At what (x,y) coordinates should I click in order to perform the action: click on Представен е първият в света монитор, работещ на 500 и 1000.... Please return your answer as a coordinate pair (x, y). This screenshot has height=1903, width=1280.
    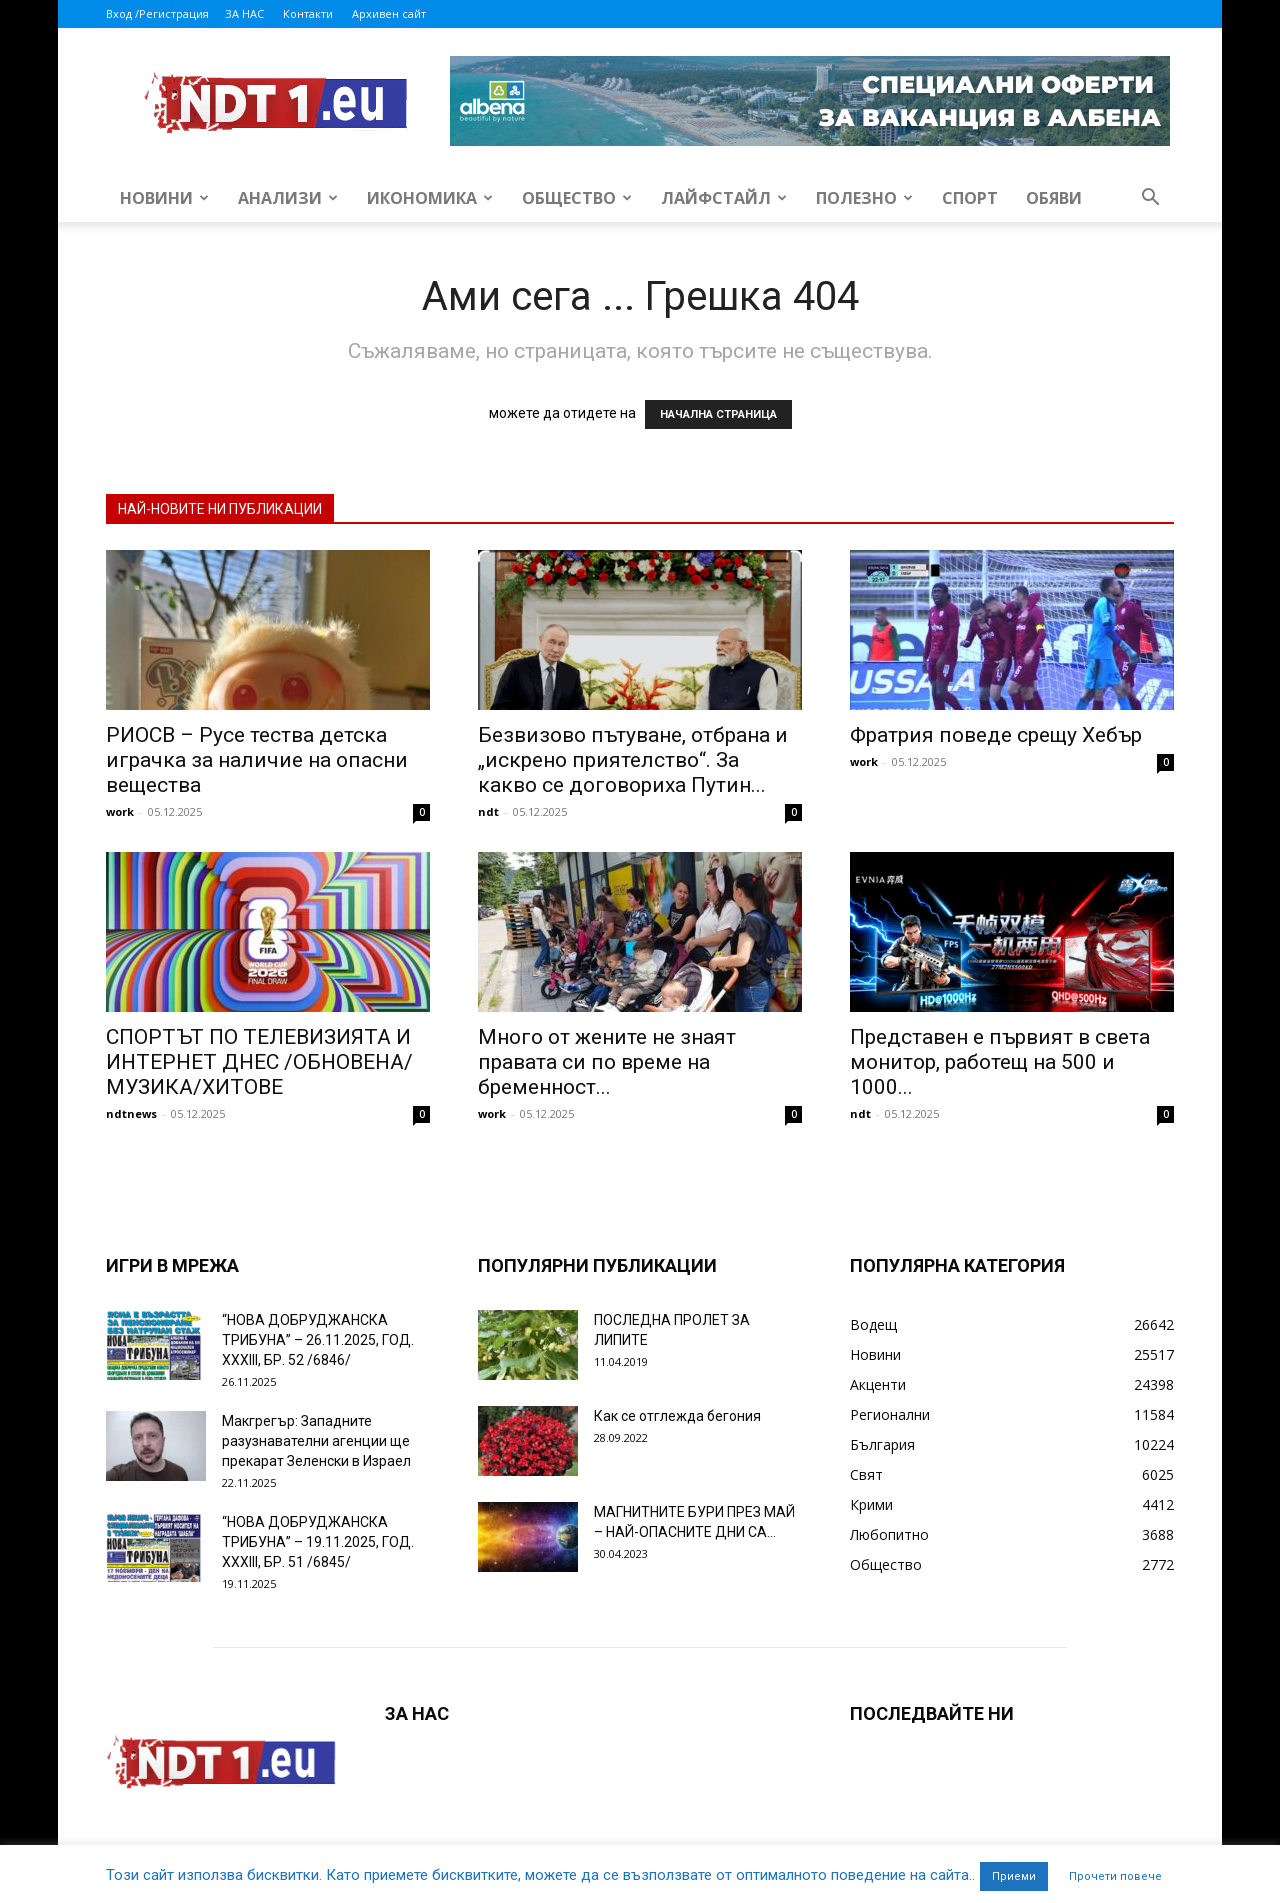
    Looking at the image, I should click on (1000, 1062).